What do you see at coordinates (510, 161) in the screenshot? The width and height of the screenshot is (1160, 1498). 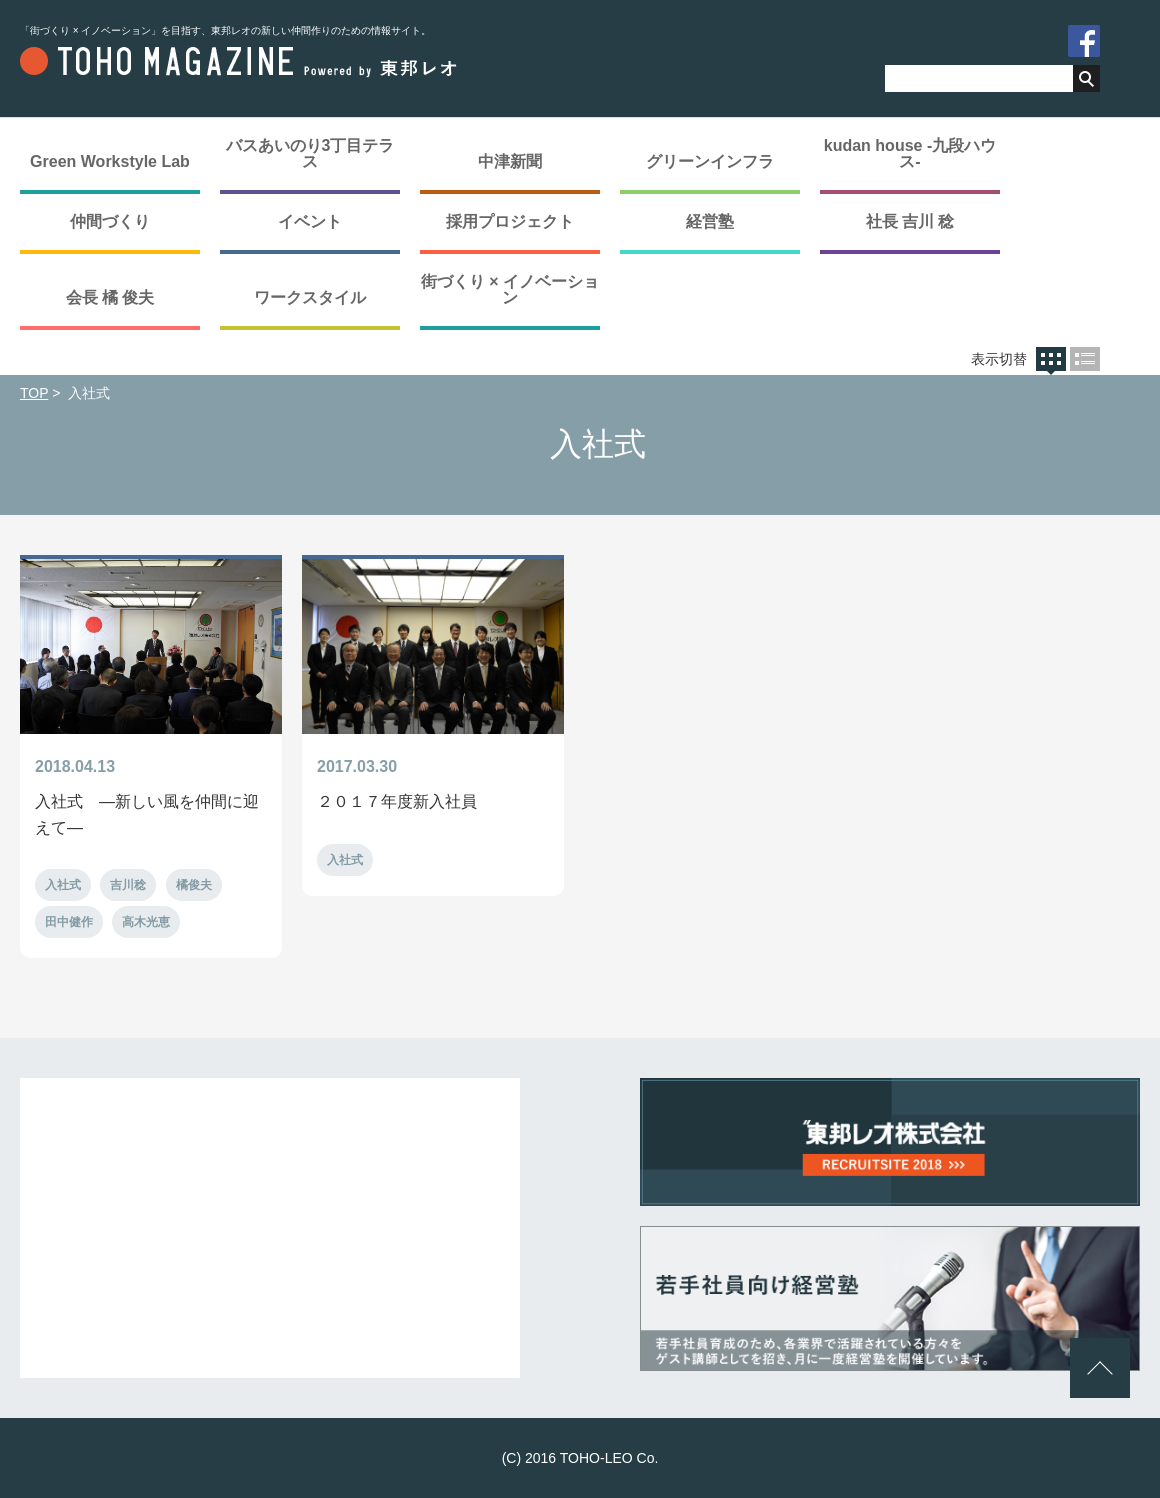 I see `中津新聞` at bounding box center [510, 161].